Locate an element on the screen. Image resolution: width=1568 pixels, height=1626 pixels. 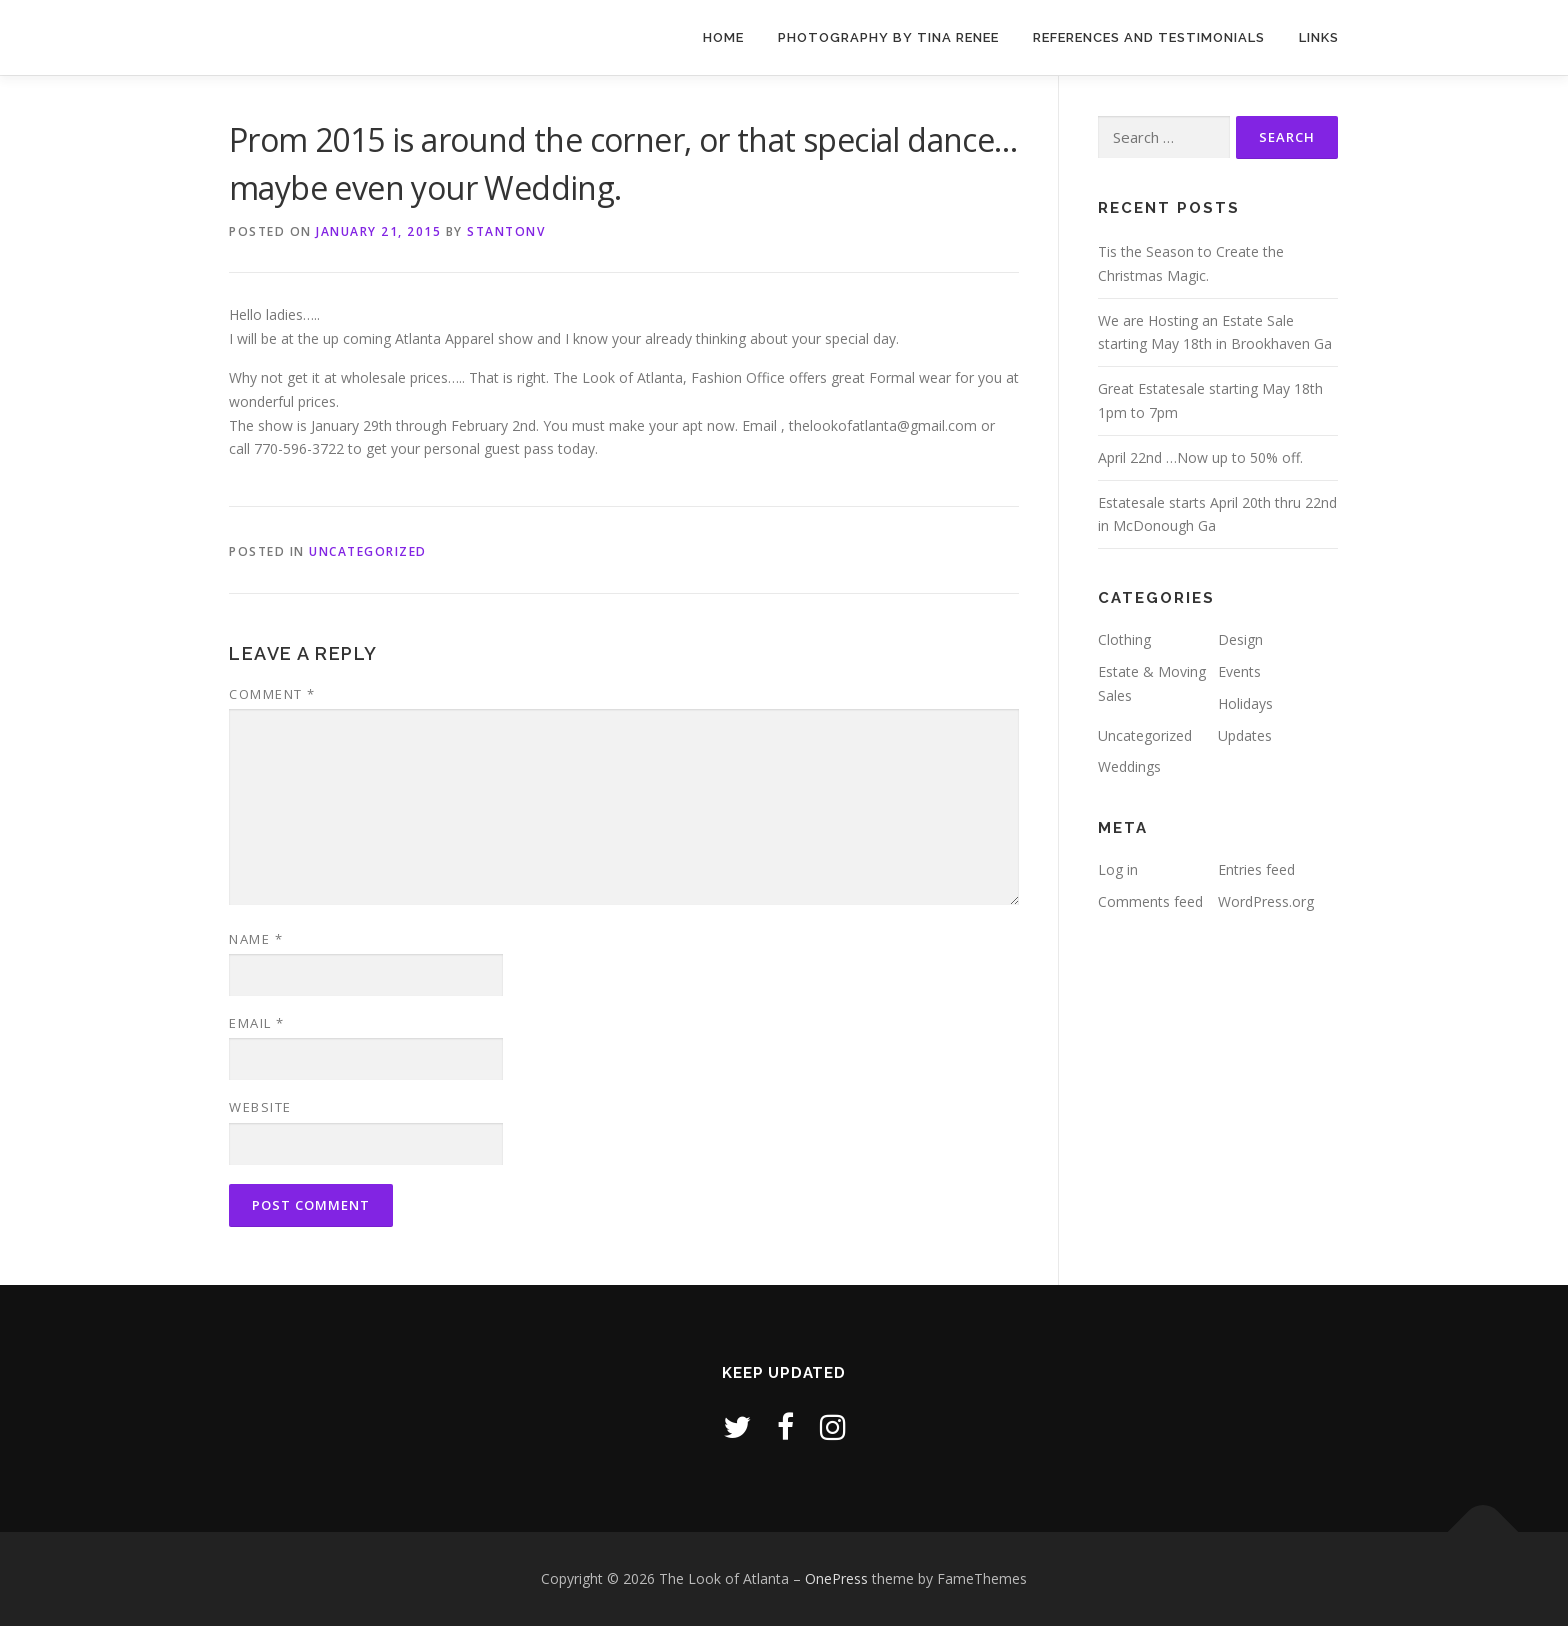
Clothing is located at coordinates (1124, 639).